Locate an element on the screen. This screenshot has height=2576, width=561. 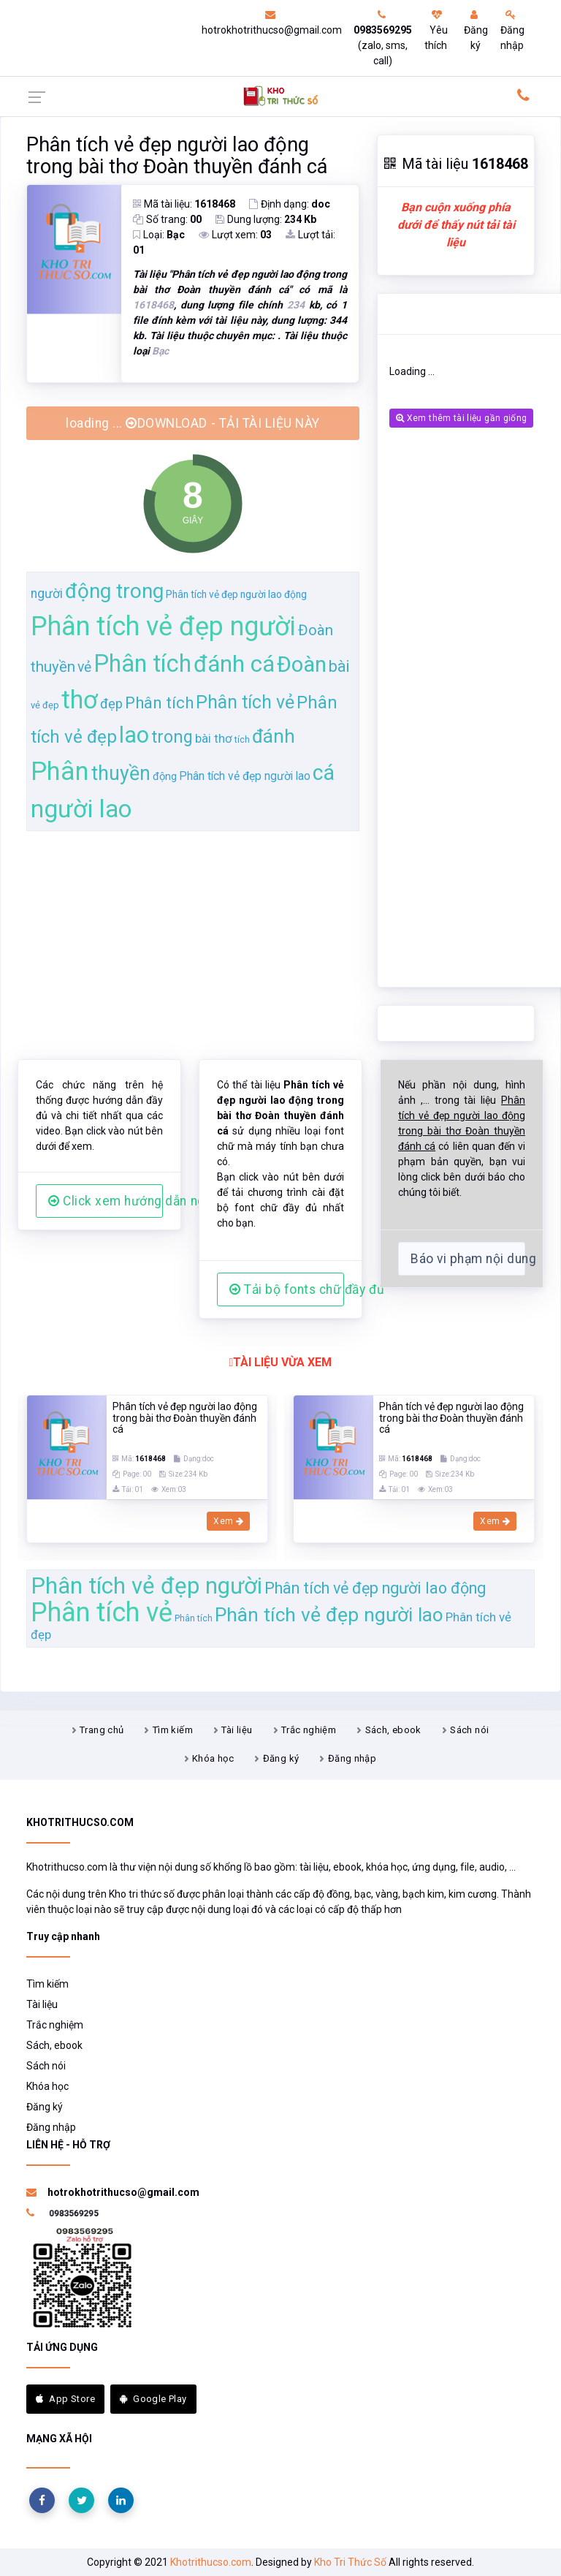
Trắc nghiệm is located at coordinates (308, 1729).